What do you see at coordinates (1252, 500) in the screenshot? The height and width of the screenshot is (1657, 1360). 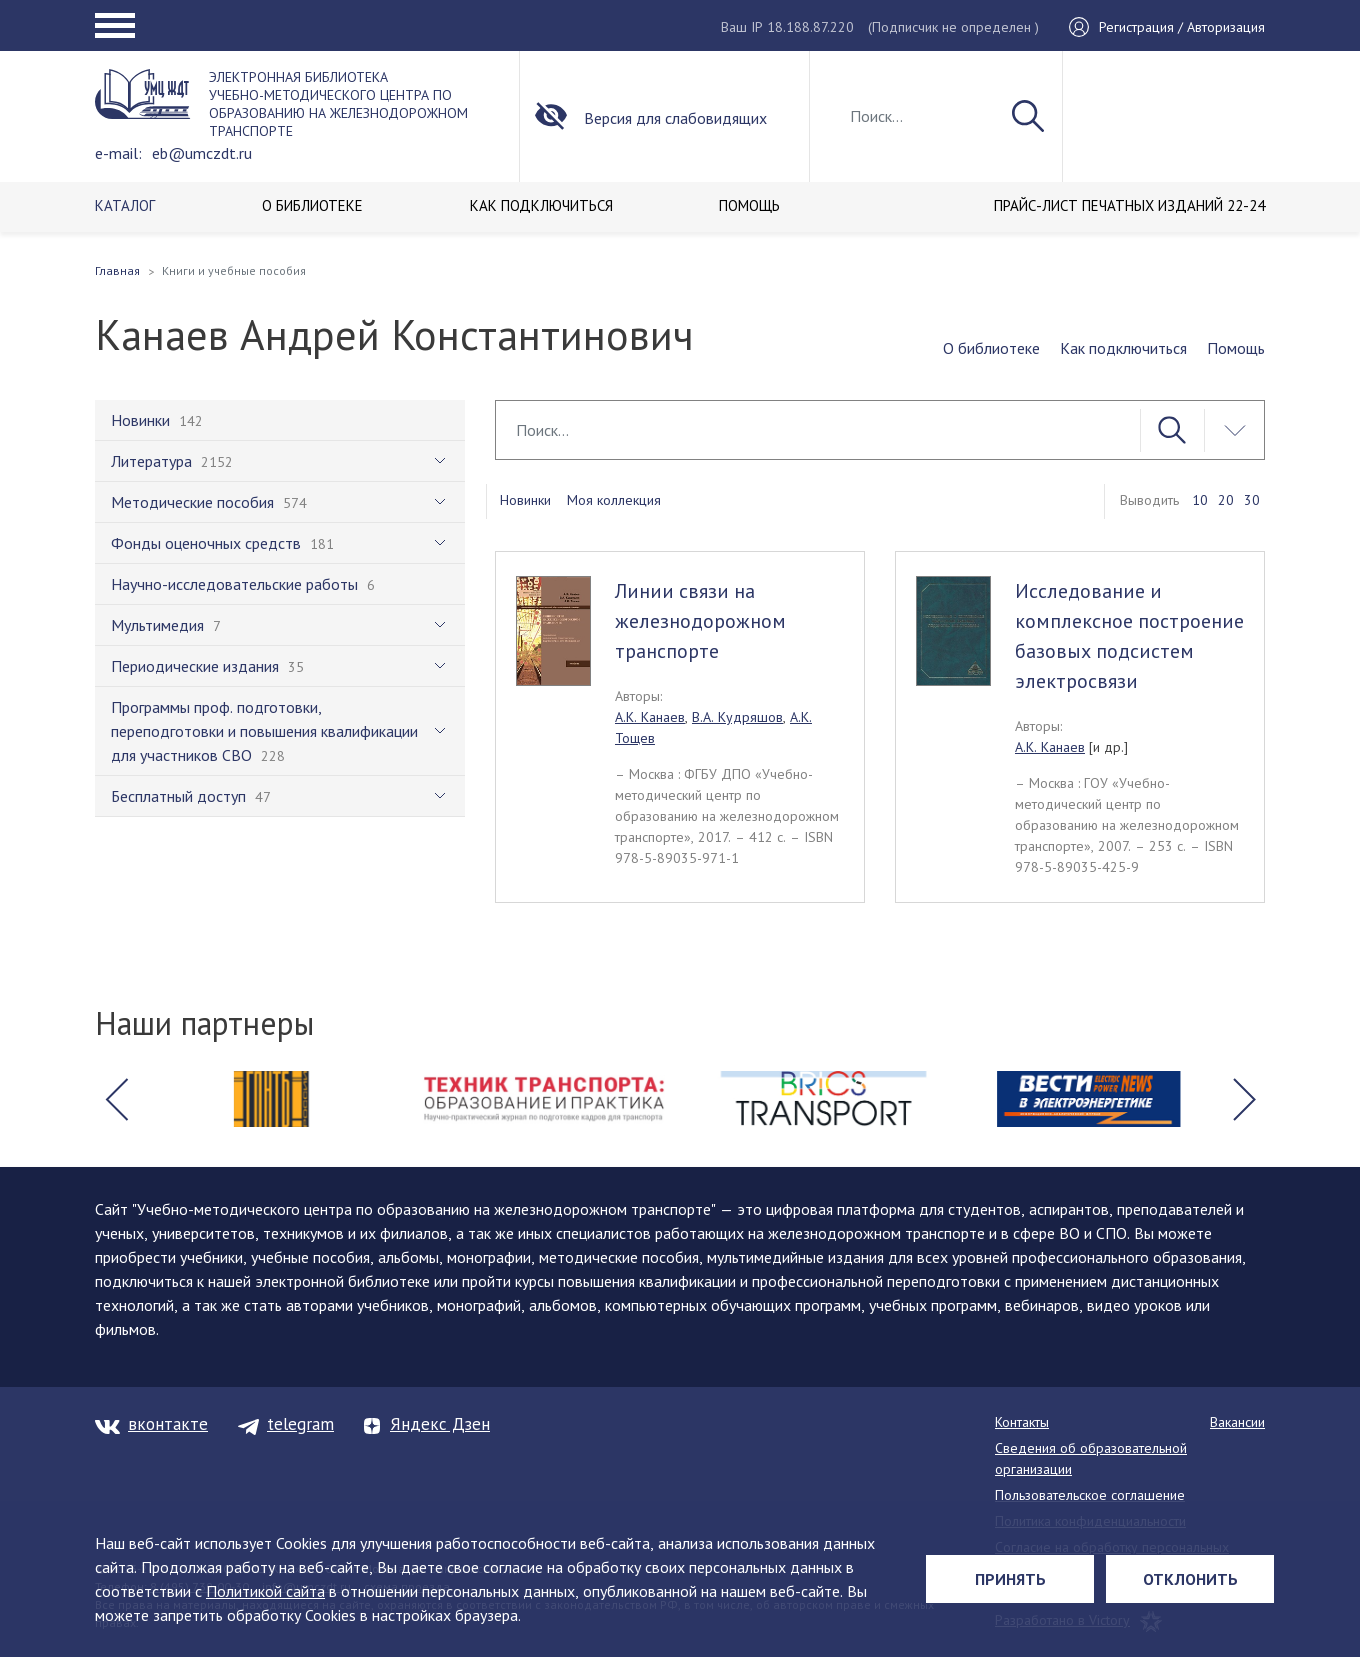 I see `30` at bounding box center [1252, 500].